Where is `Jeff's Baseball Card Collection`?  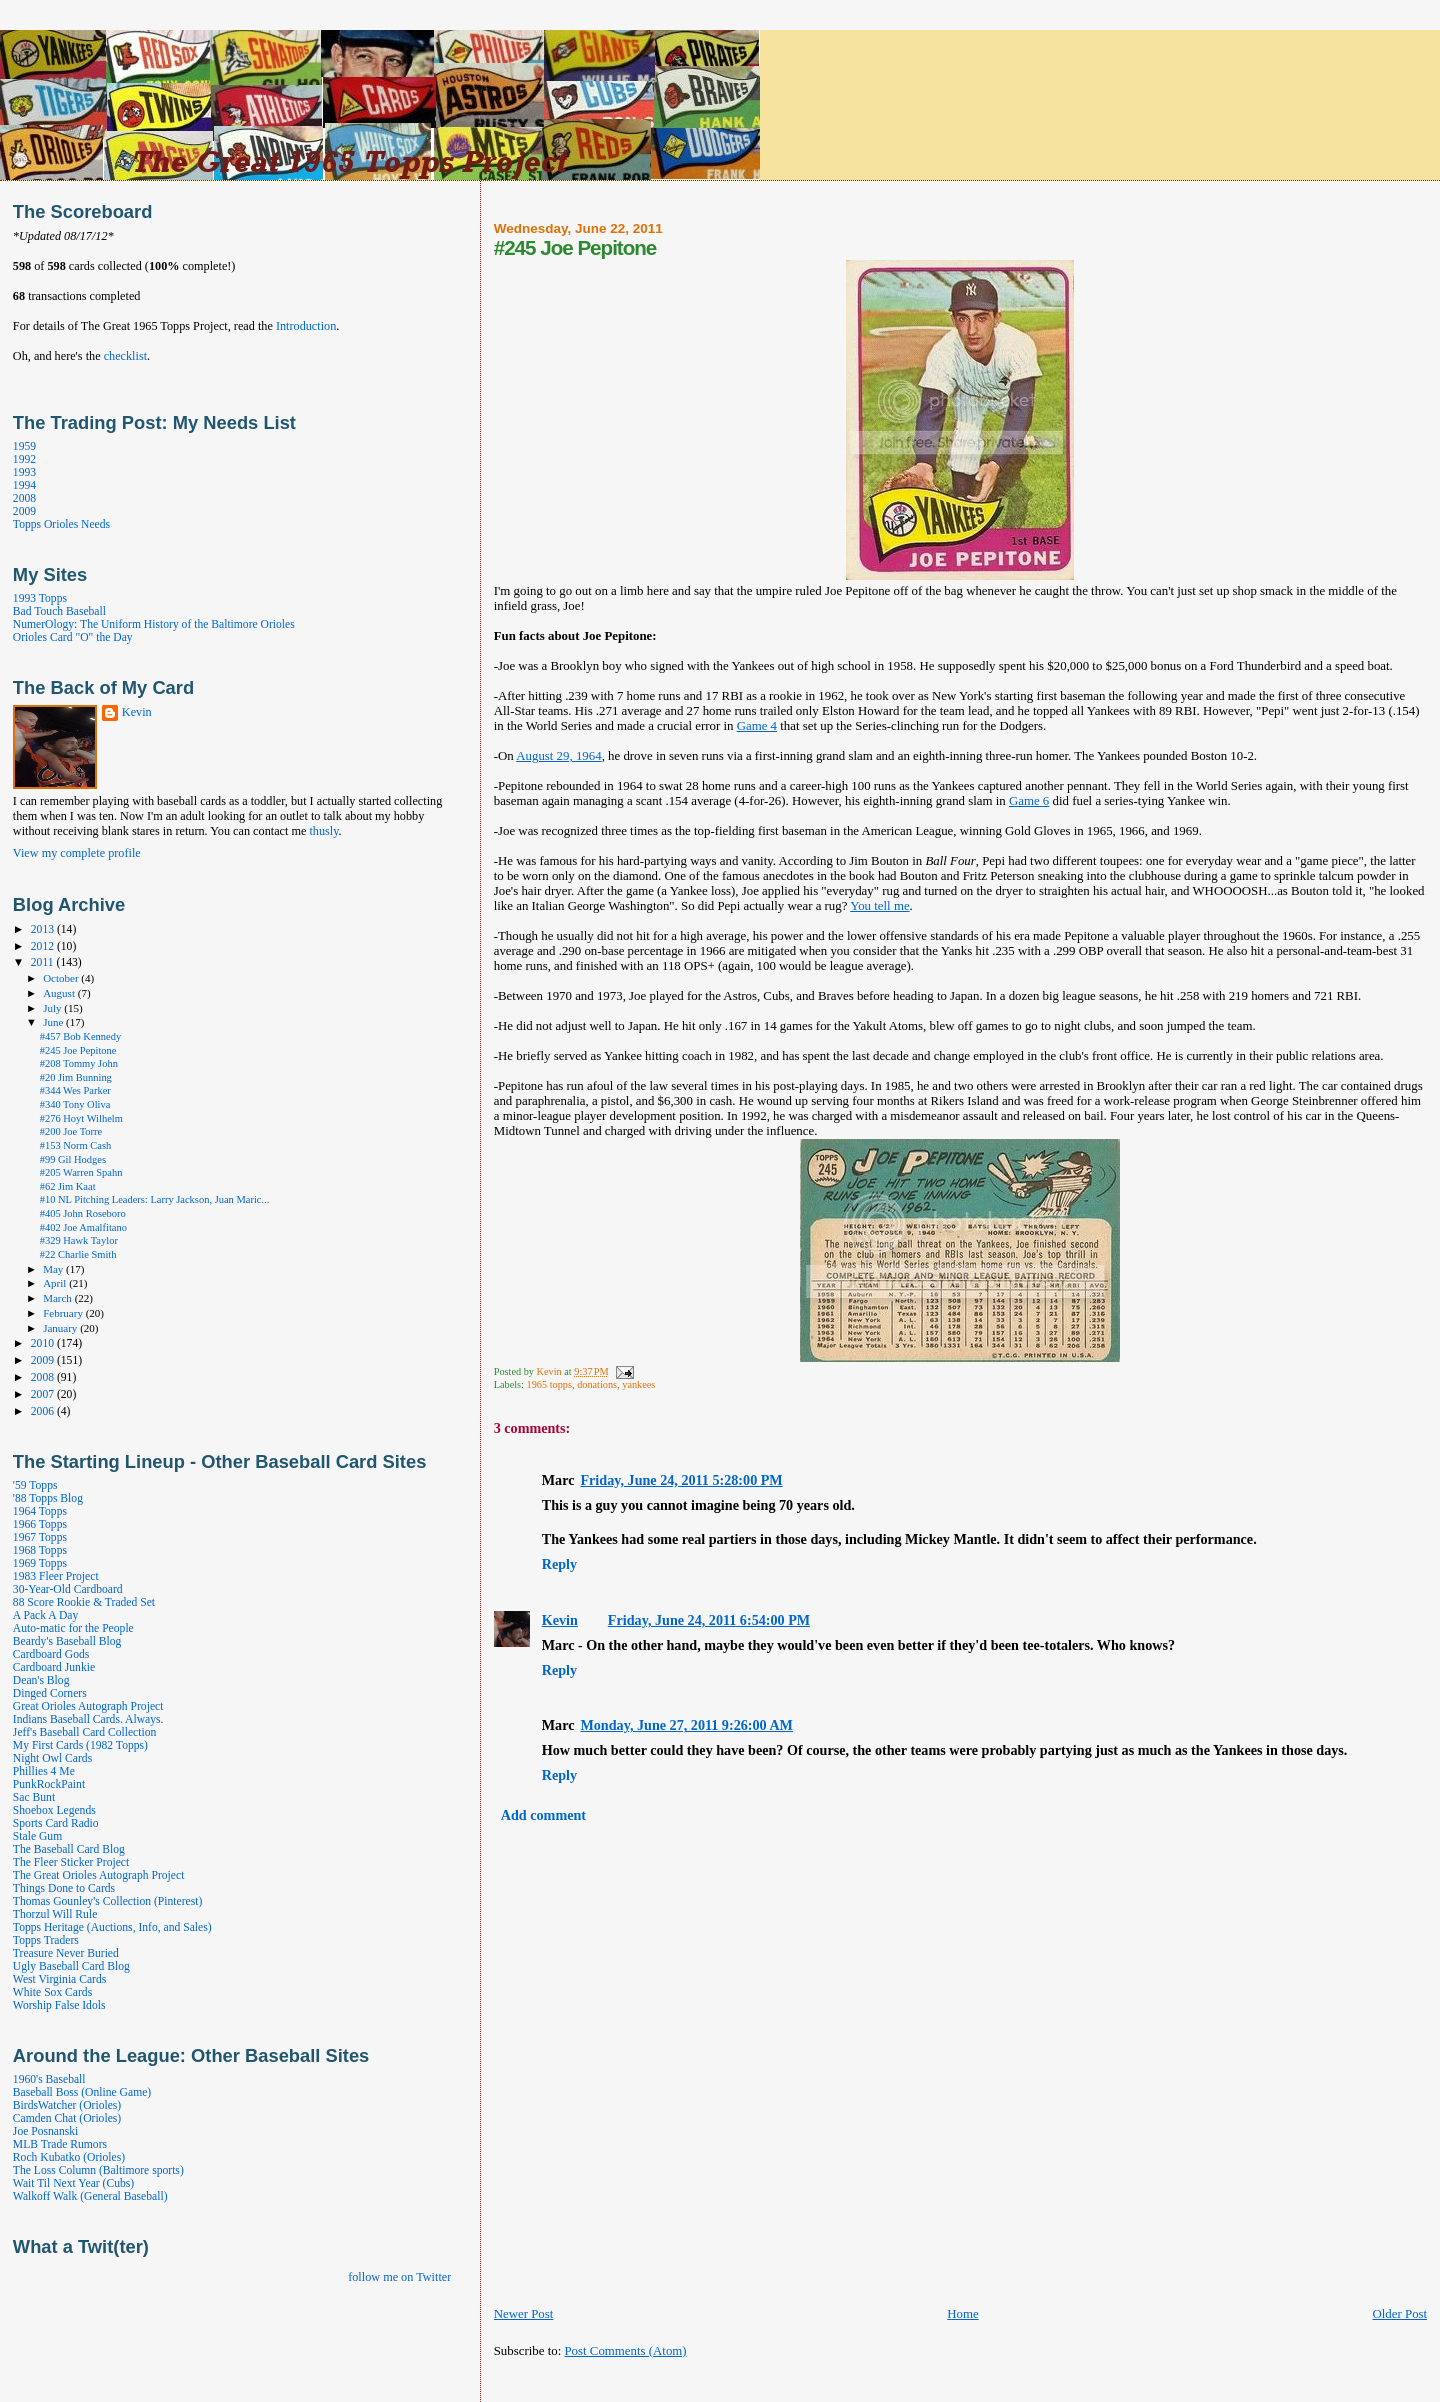
Jeff's Baseball Card Collection is located at coordinates (84, 1732).